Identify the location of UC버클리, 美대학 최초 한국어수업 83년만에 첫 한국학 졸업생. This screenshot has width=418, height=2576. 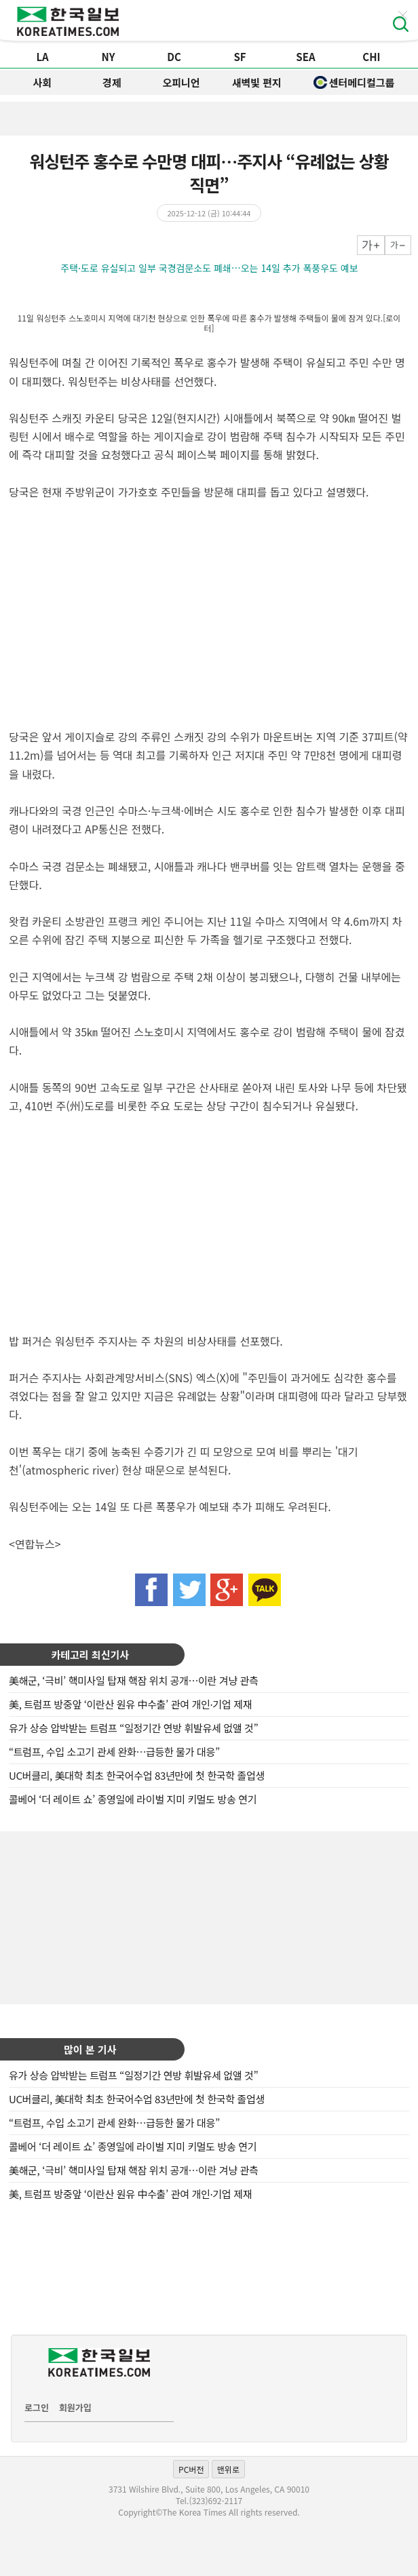
(137, 1775).